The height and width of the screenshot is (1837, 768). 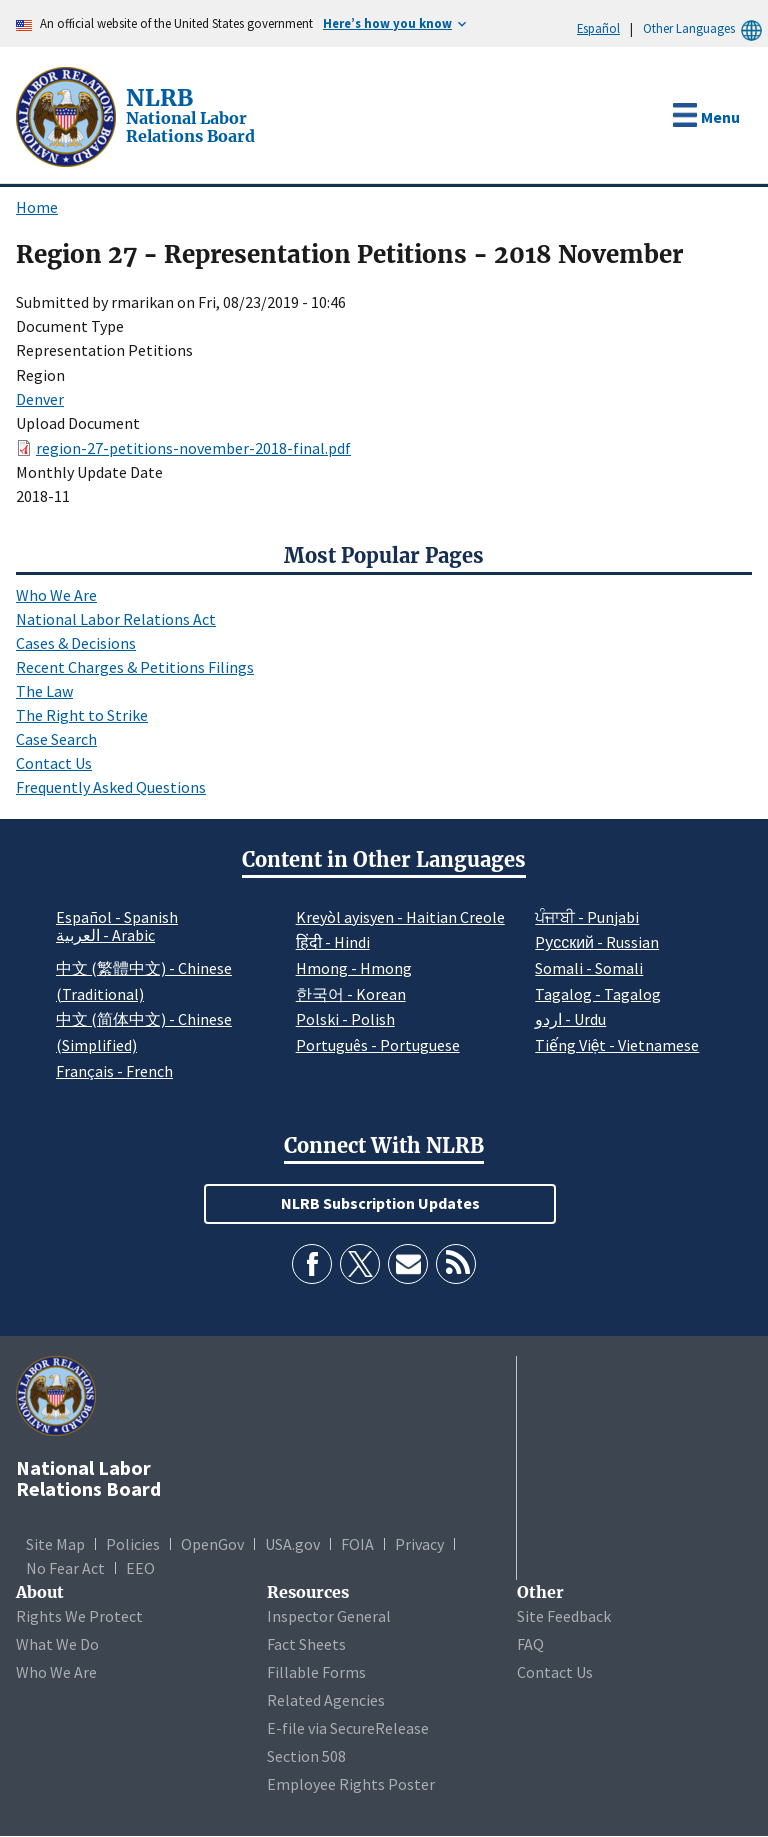 What do you see at coordinates (564, 1616) in the screenshot?
I see `Site Feedback` at bounding box center [564, 1616].